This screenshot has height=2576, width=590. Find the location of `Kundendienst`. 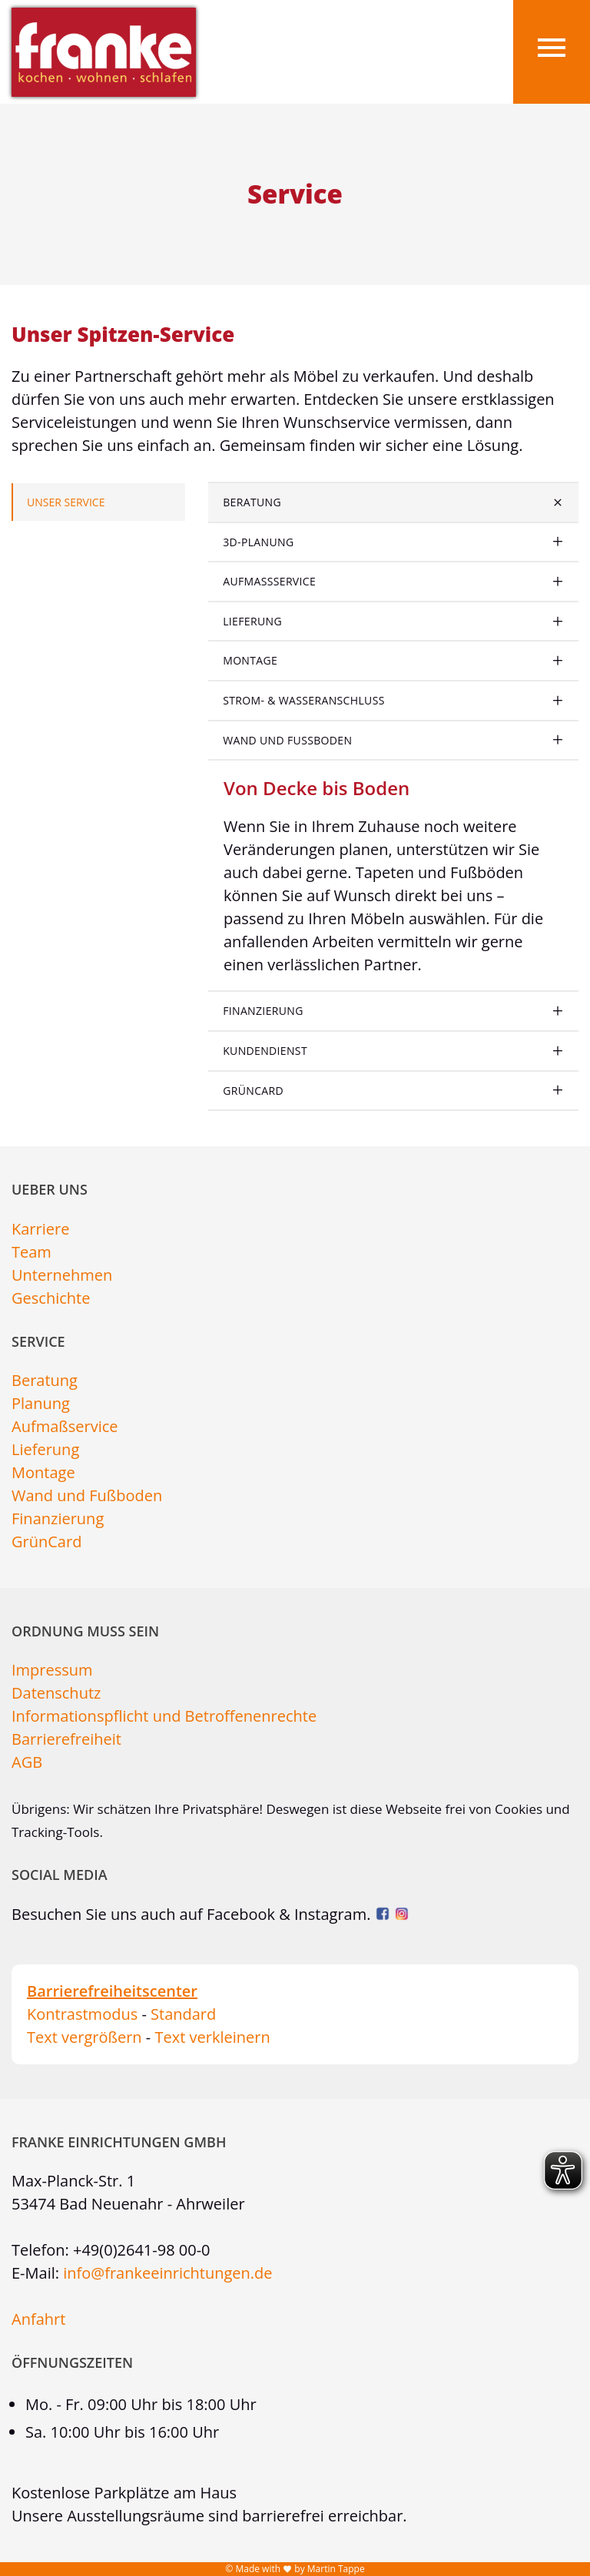

Kundendienst is located at coordinates (265, 1050).